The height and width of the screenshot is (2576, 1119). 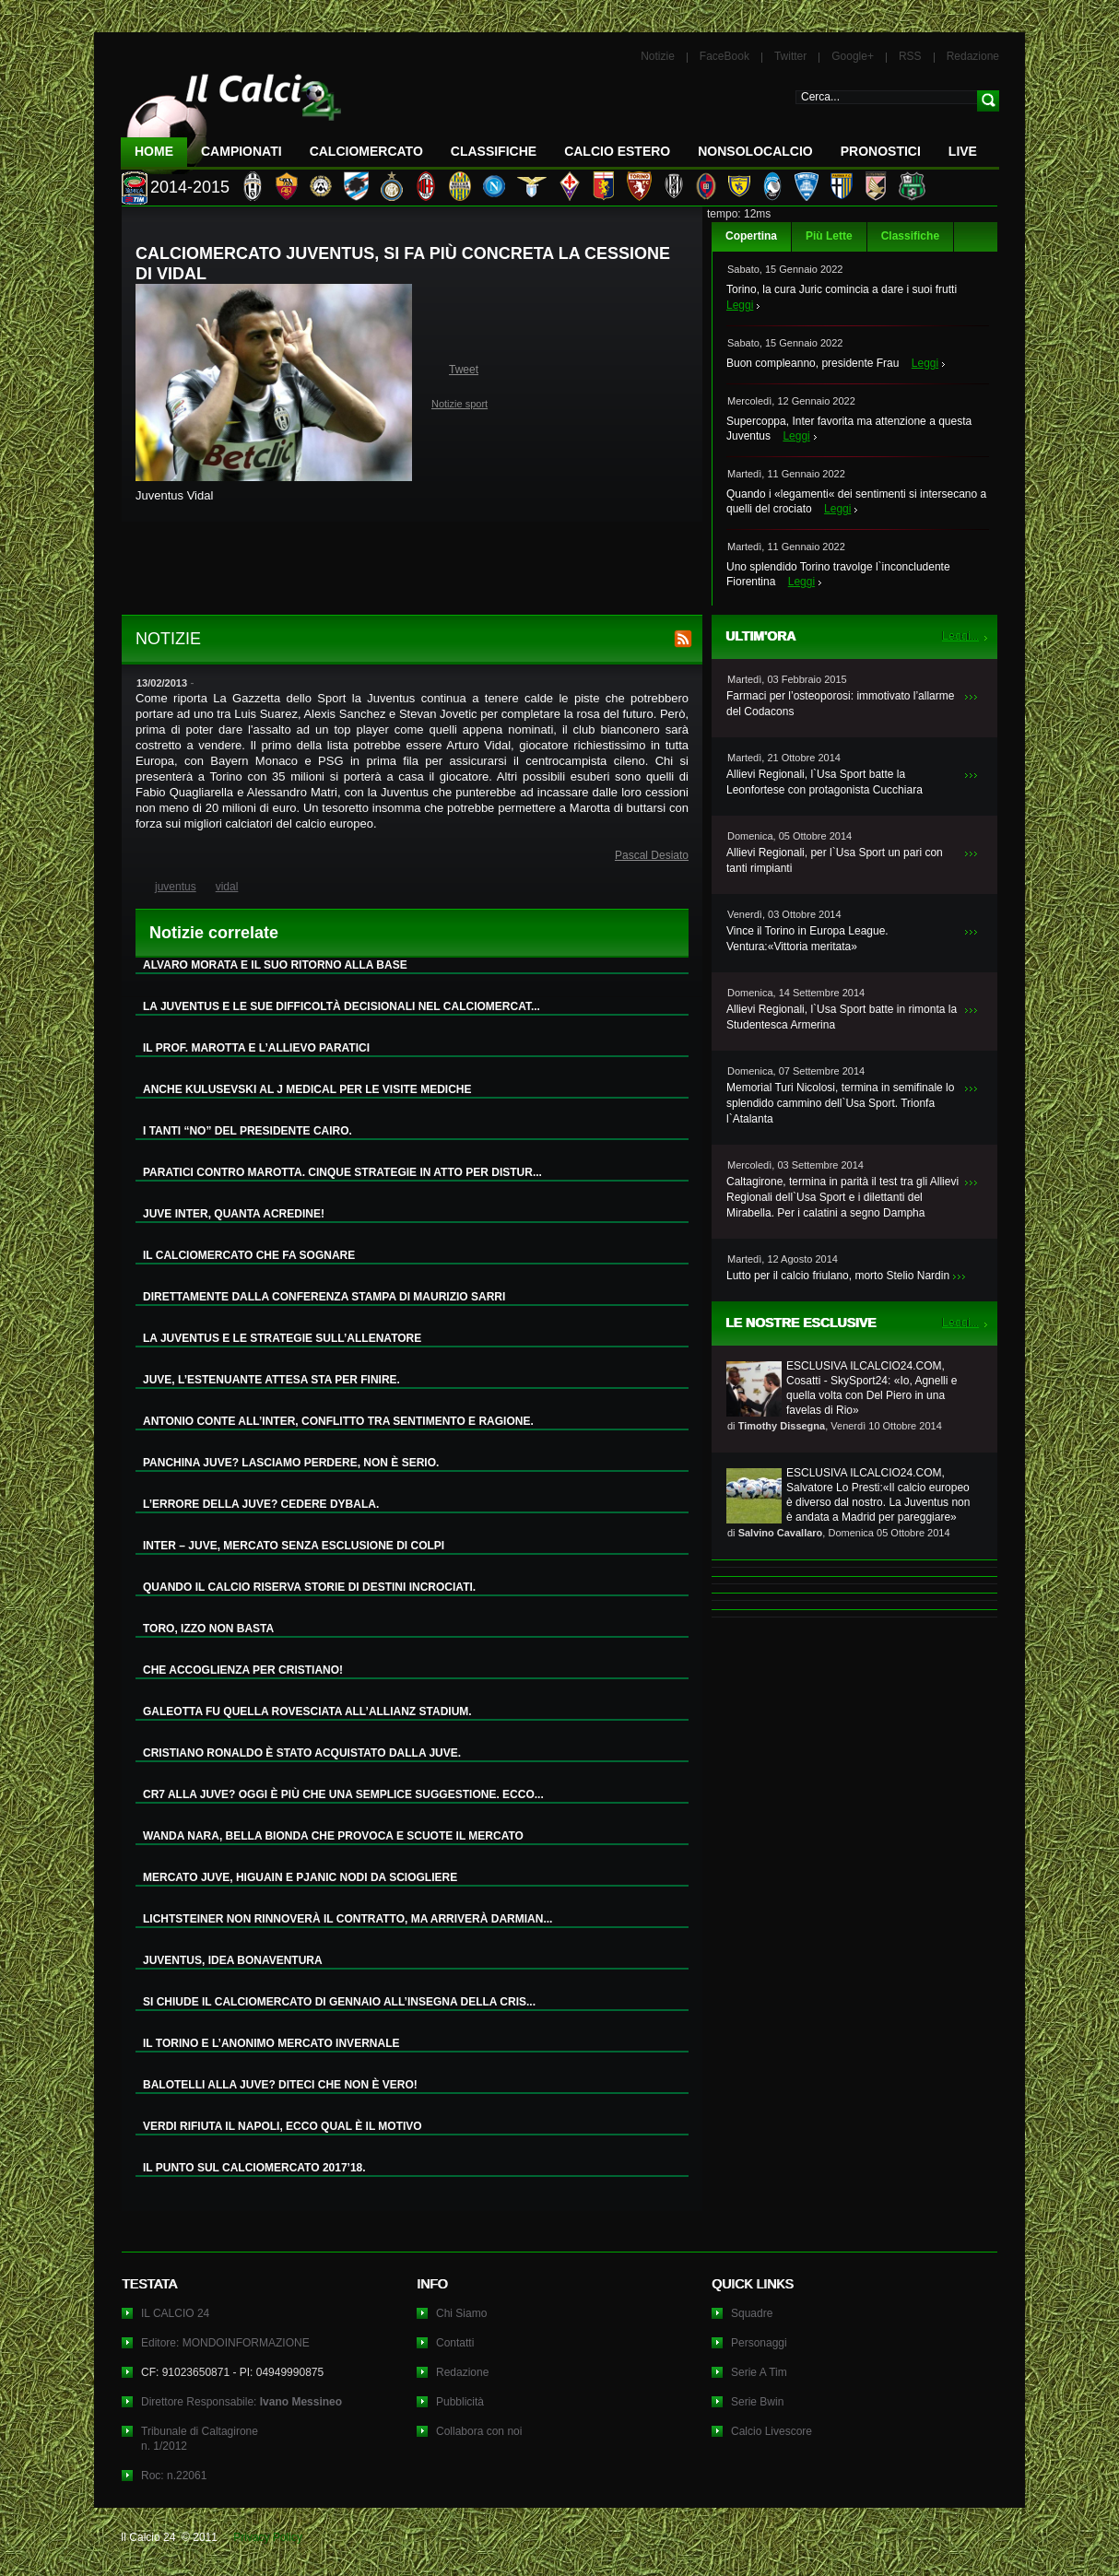 I want to click on Campionati, so click(x=241, y=151).